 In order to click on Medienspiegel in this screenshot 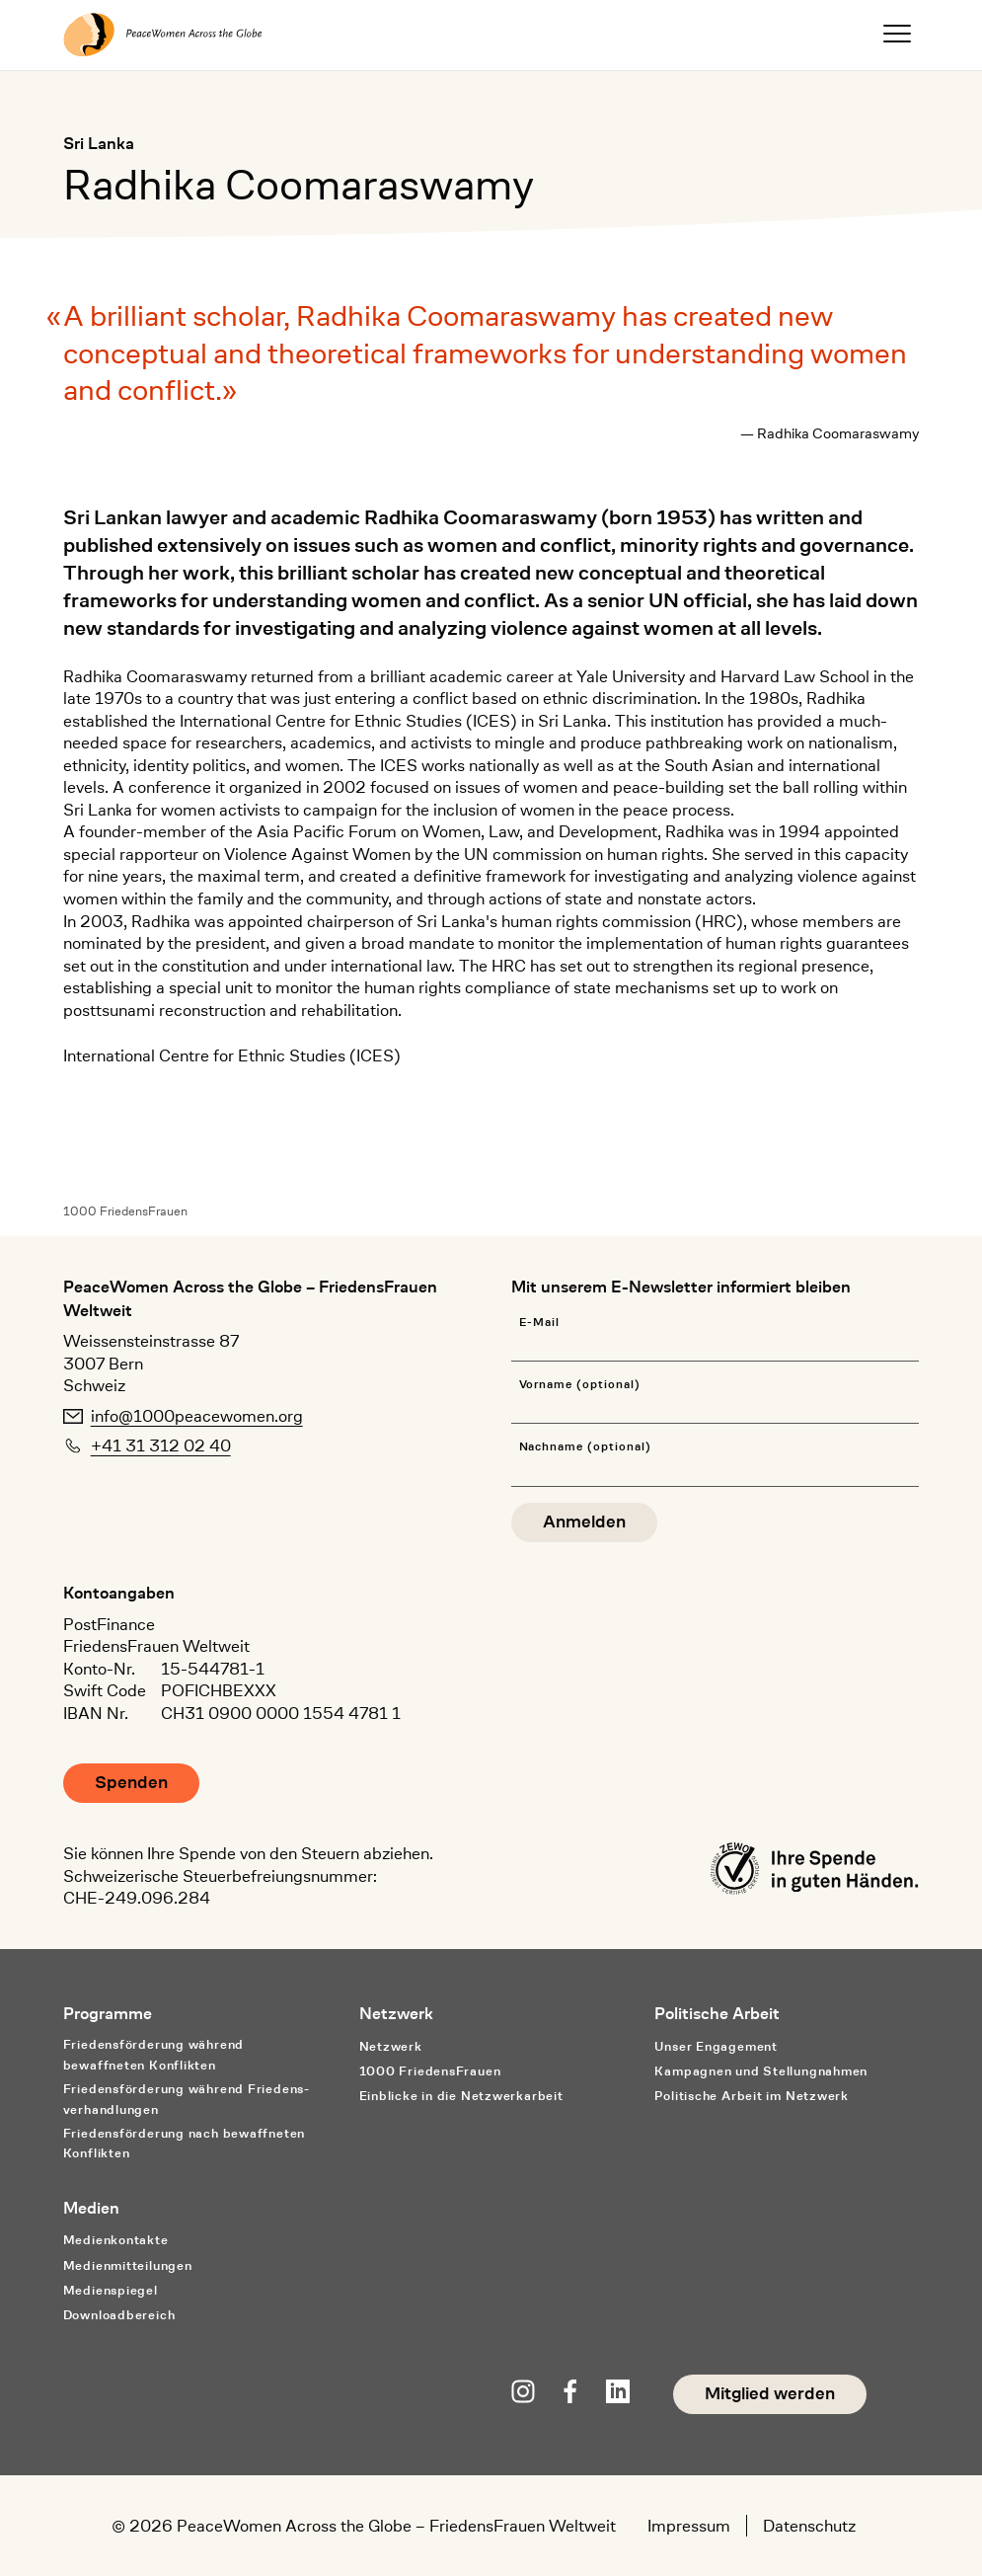, I will do `click(110, 2290)`.